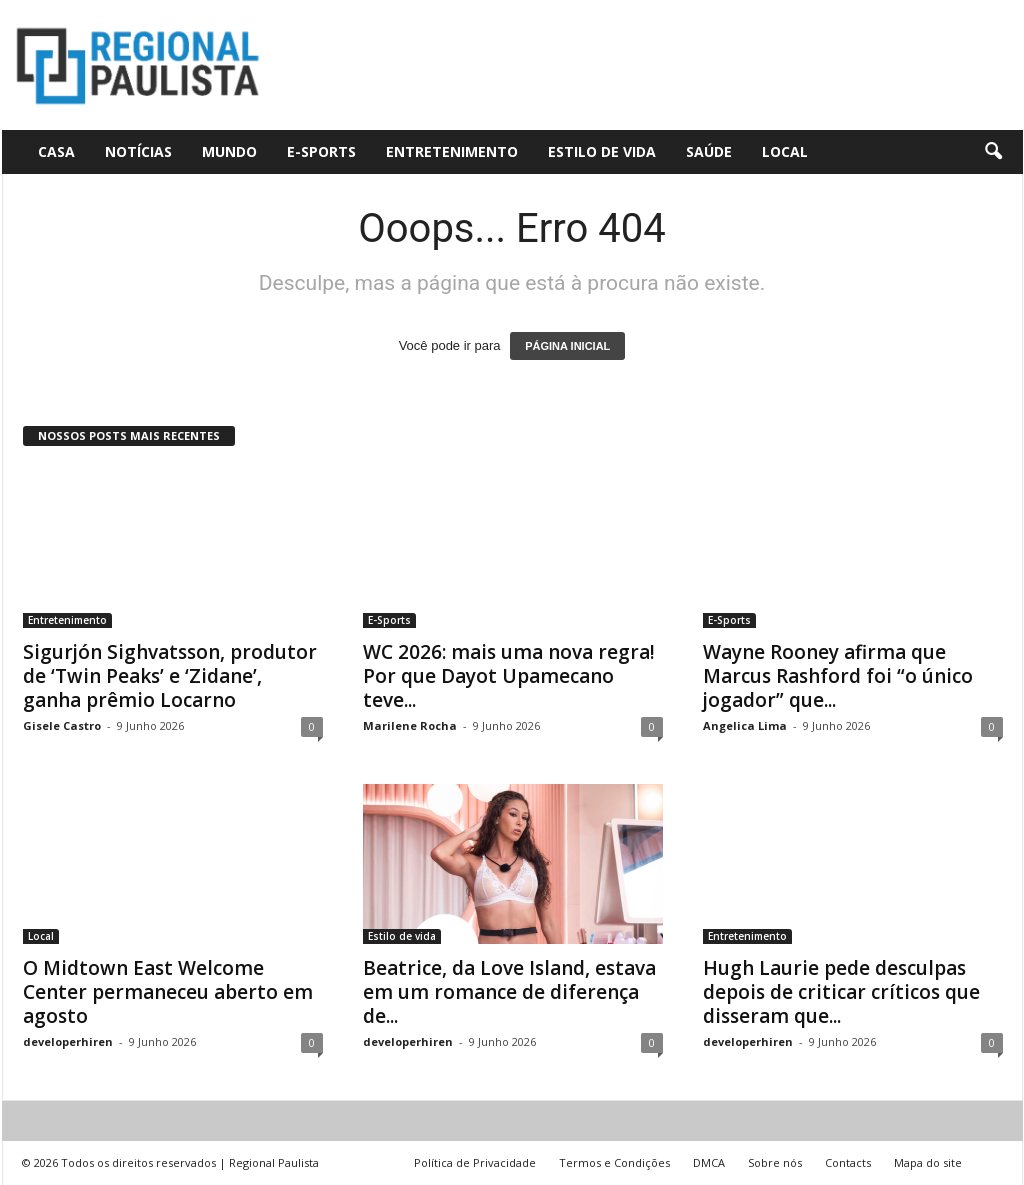 The image size is (1024, 1185). What do you see at coordinates (62, 725) in the screenshot?
I see `Gisele Castro` at bounding box center [62, 725].